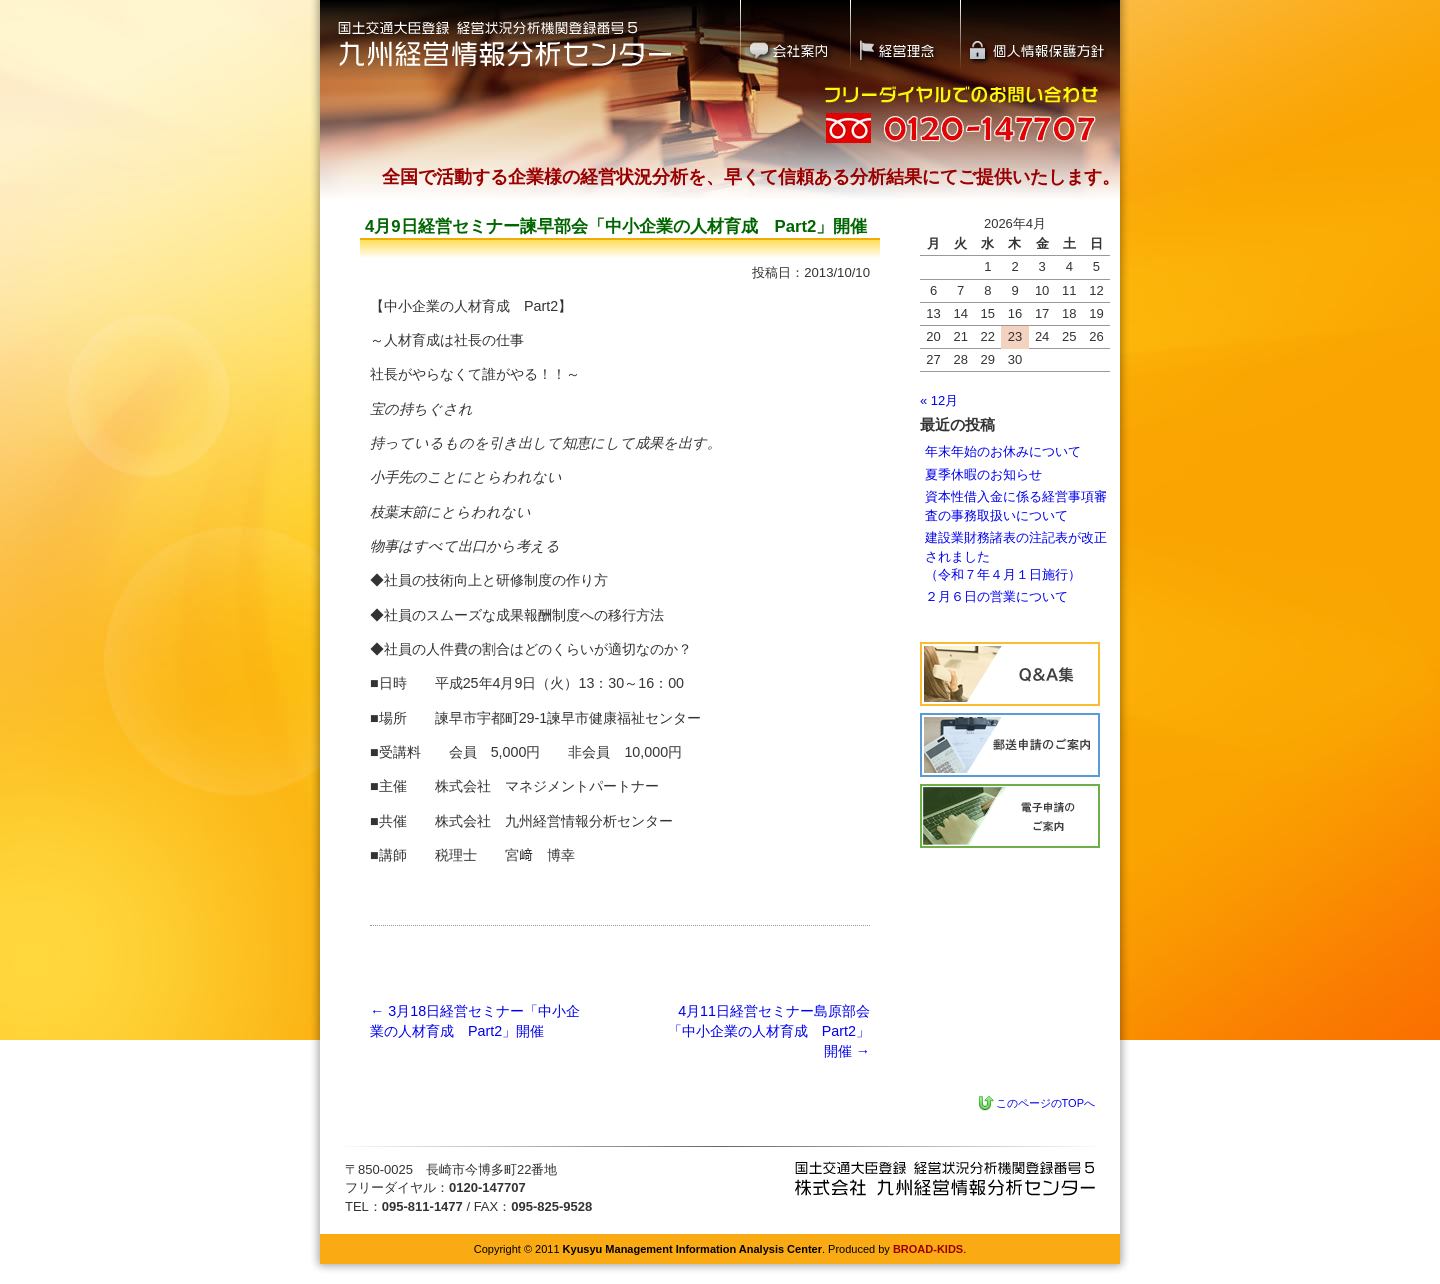 This screenshot has width=1440, height=1284. Describe the element at coordinates (1010, 745) in the screenshot. I see `経営状況分析の流れ` at that location.